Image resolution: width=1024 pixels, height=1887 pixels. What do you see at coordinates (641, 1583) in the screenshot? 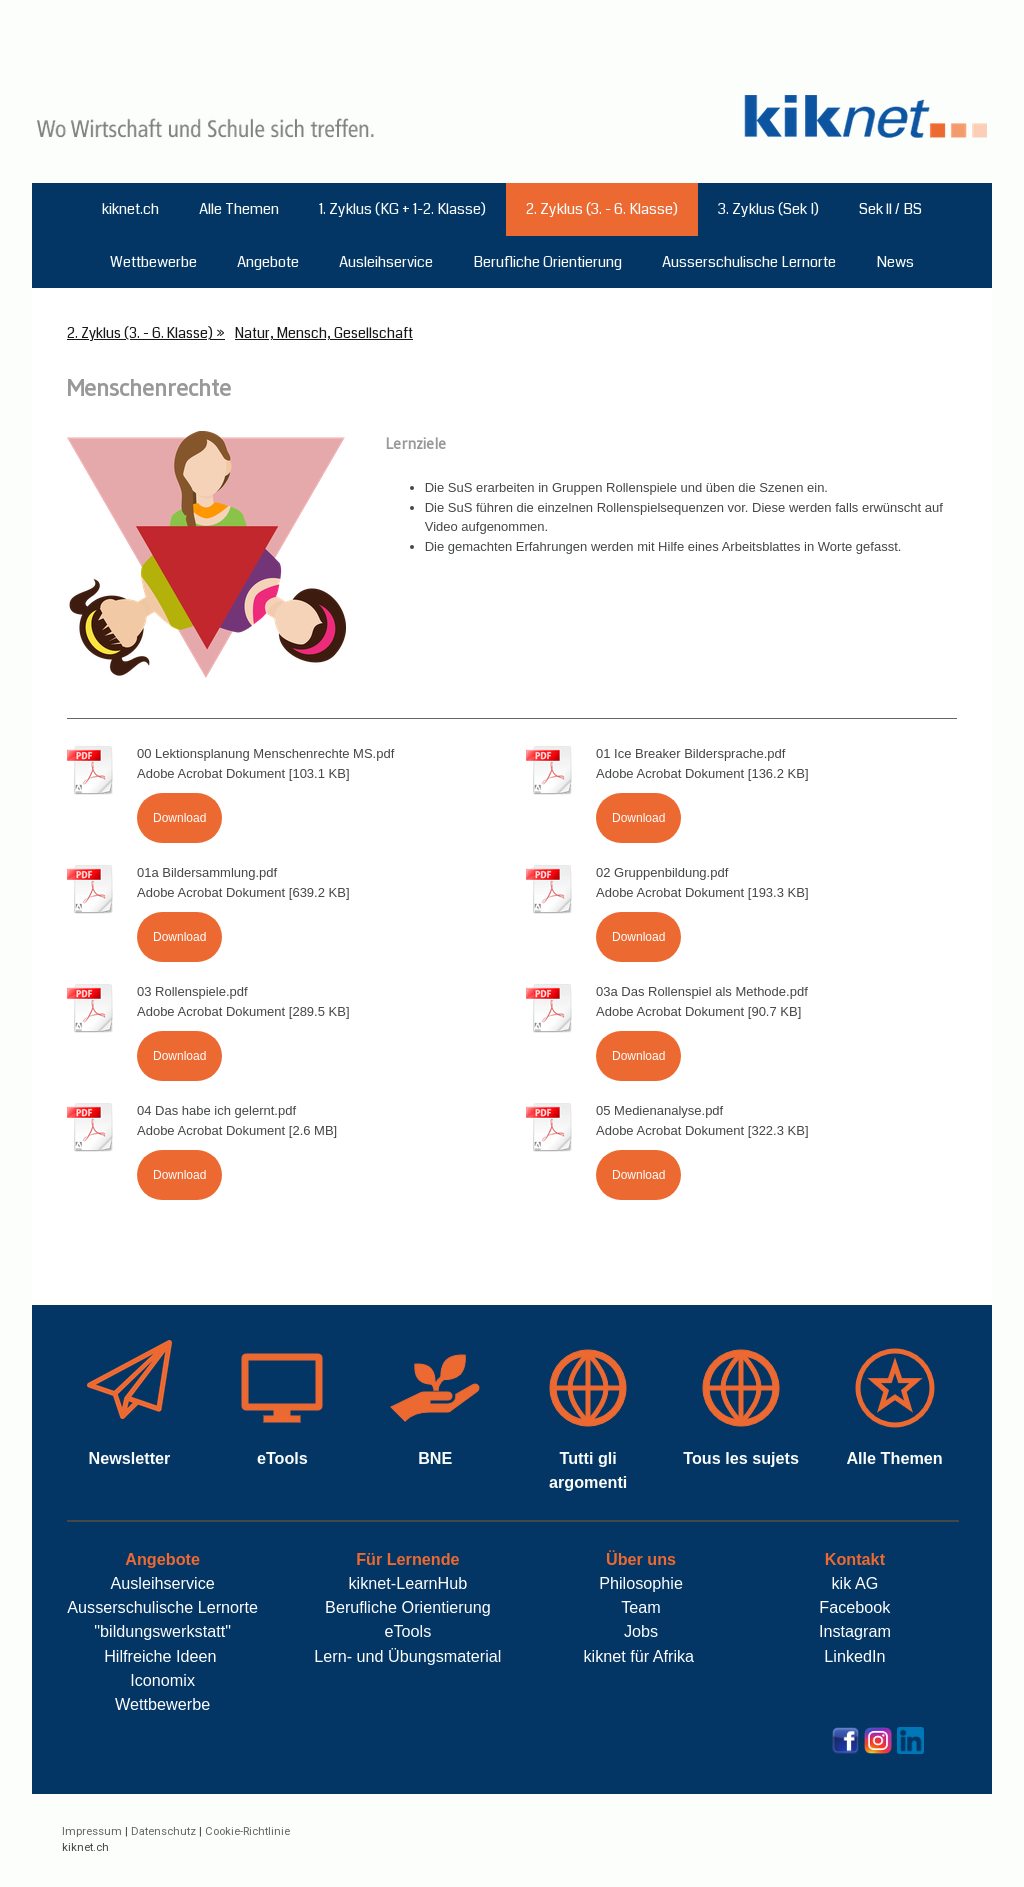
I see `Philosophie` at bounding box center [641, 1583].